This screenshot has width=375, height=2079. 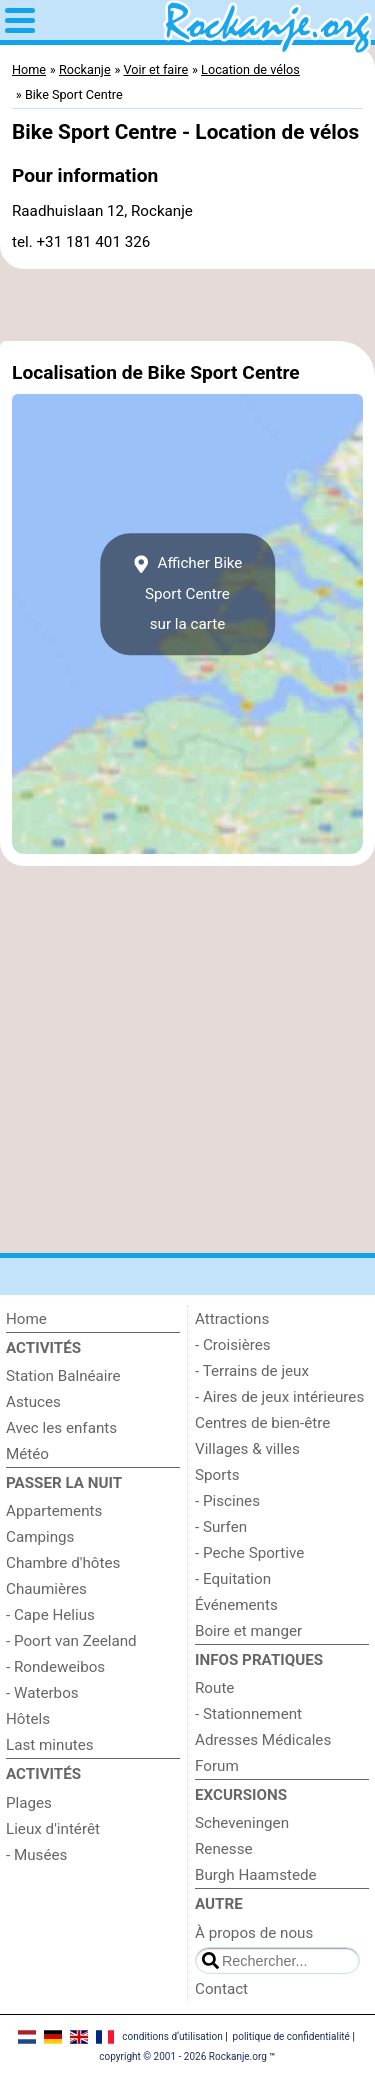 What do you see at coordinates (63, 1376) in the screenshot?
I see `Station Balnéaire` at bounding box center [63, 1376].